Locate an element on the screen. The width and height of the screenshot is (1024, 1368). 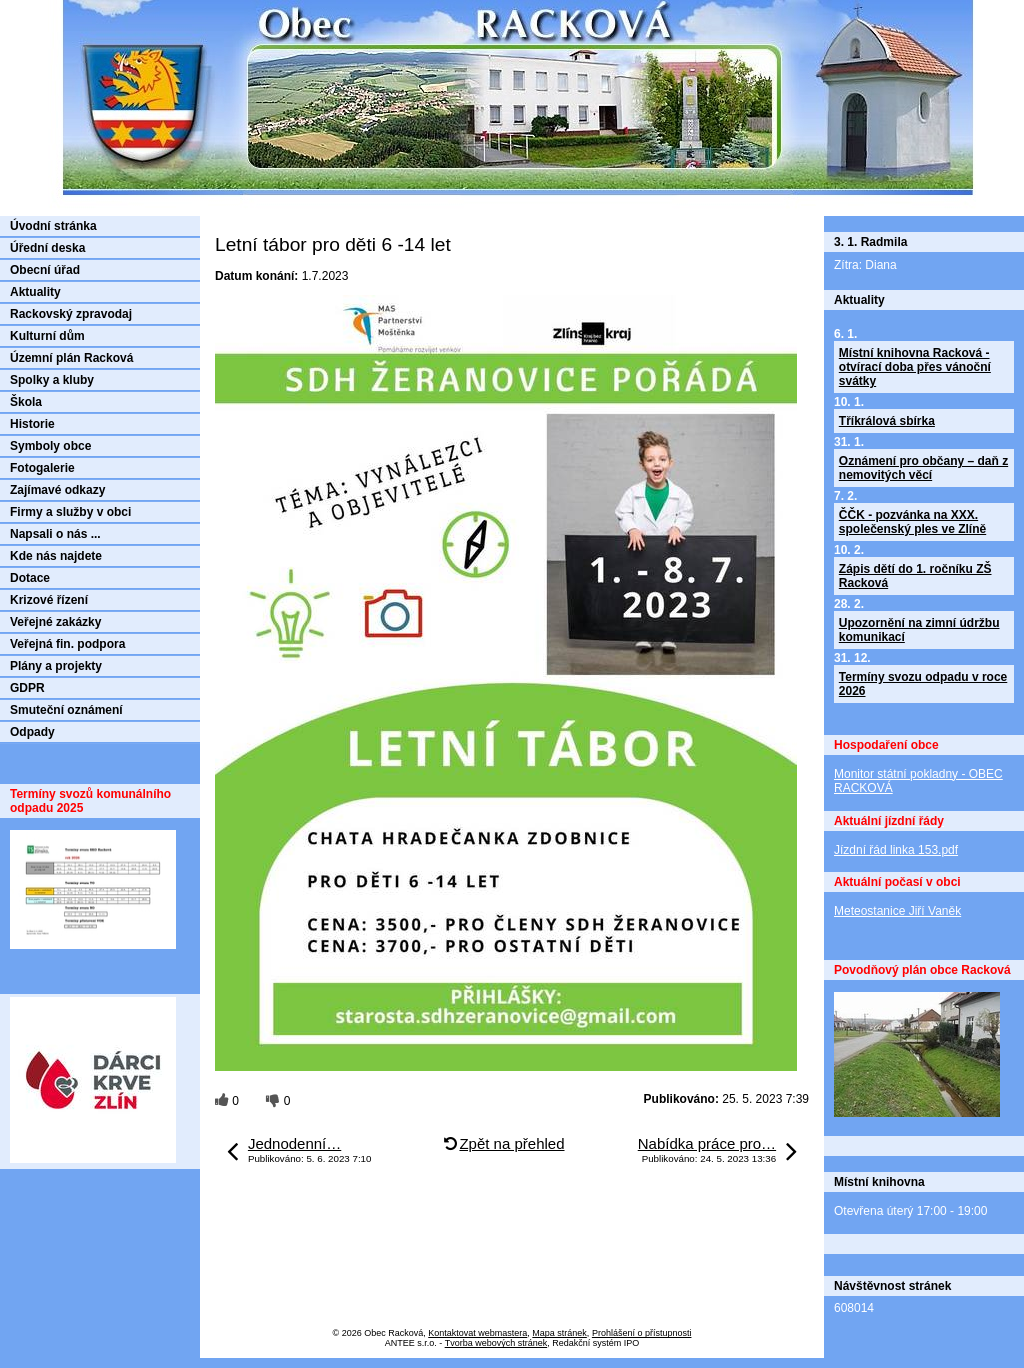
Jízdní řád linka 153.pdf is located at coordinates (896, 850).